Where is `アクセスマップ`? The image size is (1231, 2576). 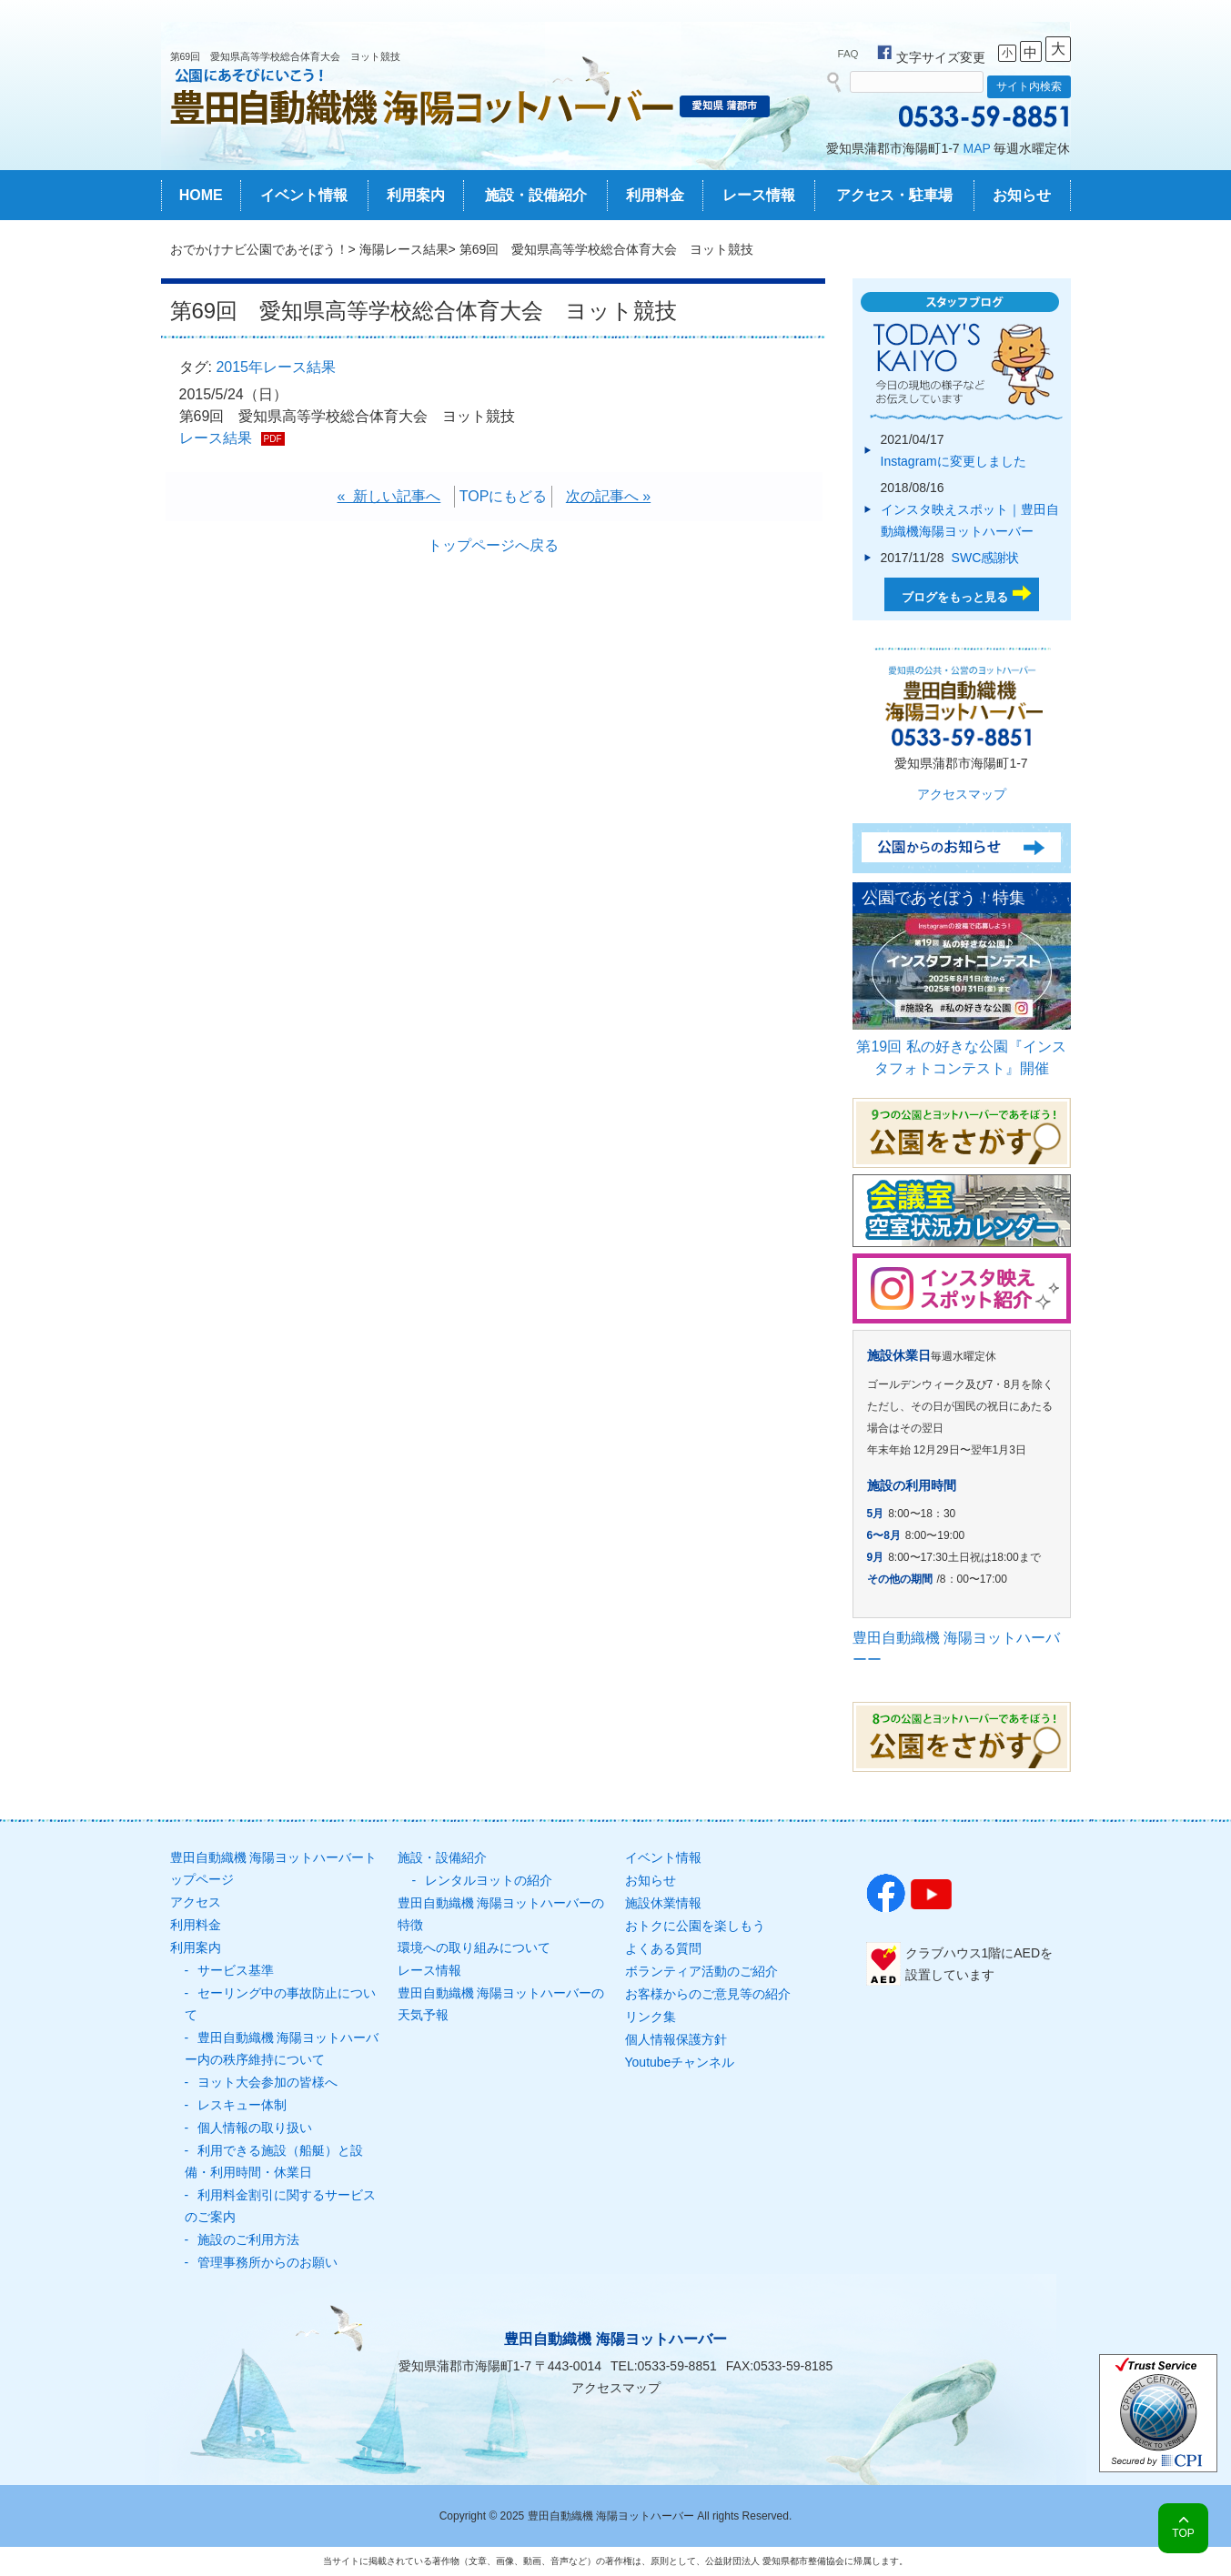 アクセスマップ is located at coordinates (961, 794).